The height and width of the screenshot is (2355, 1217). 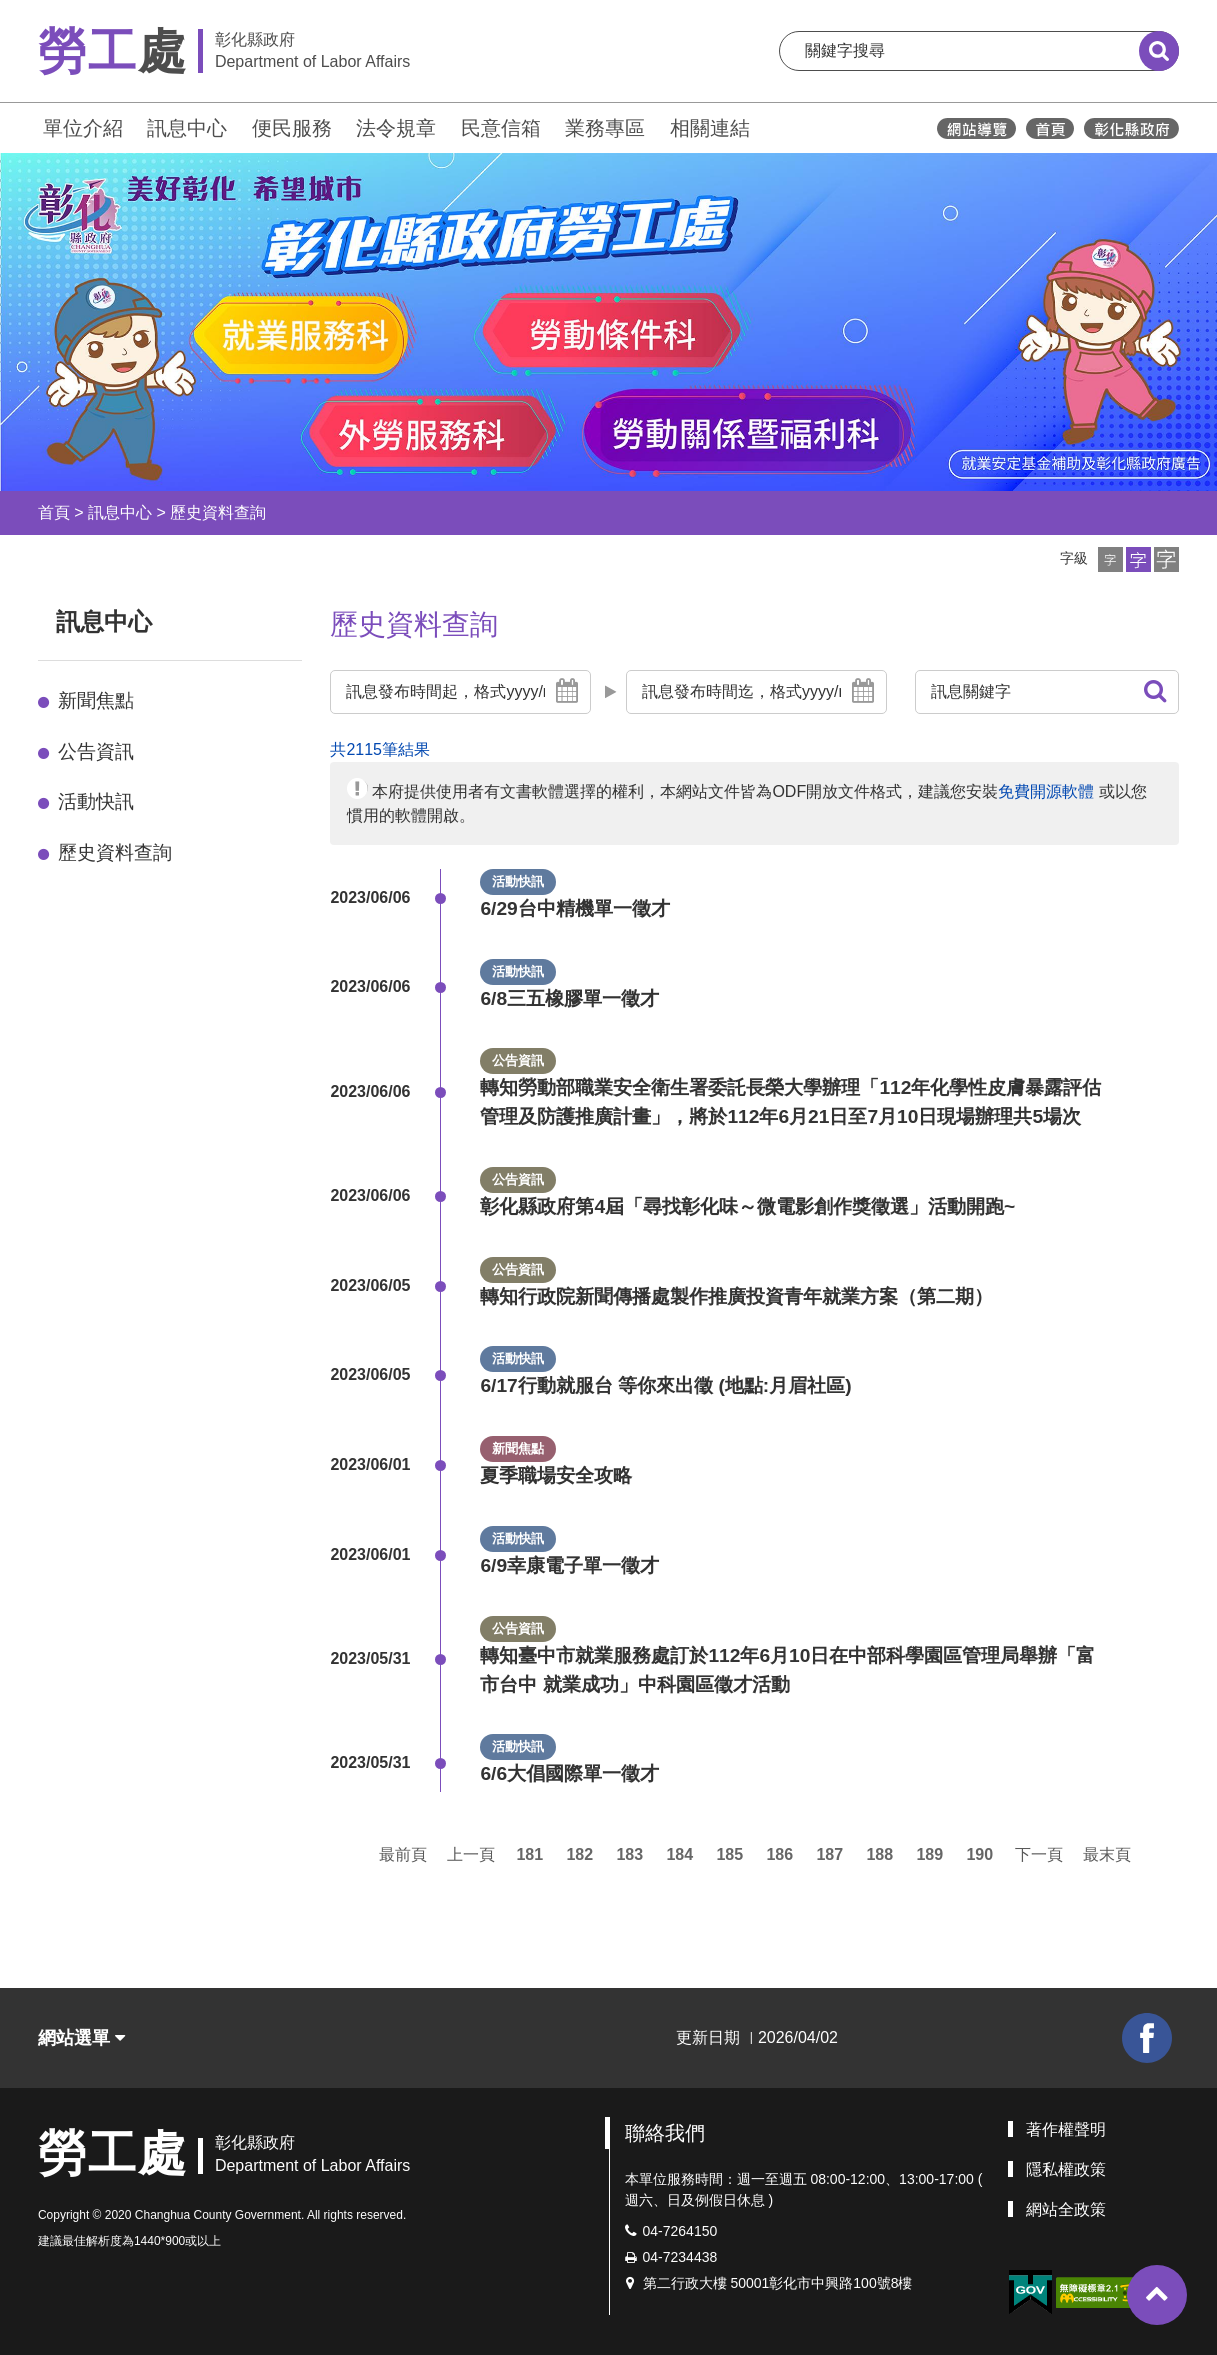 I want to click on 訊息中心, so click(x=187, y=128).